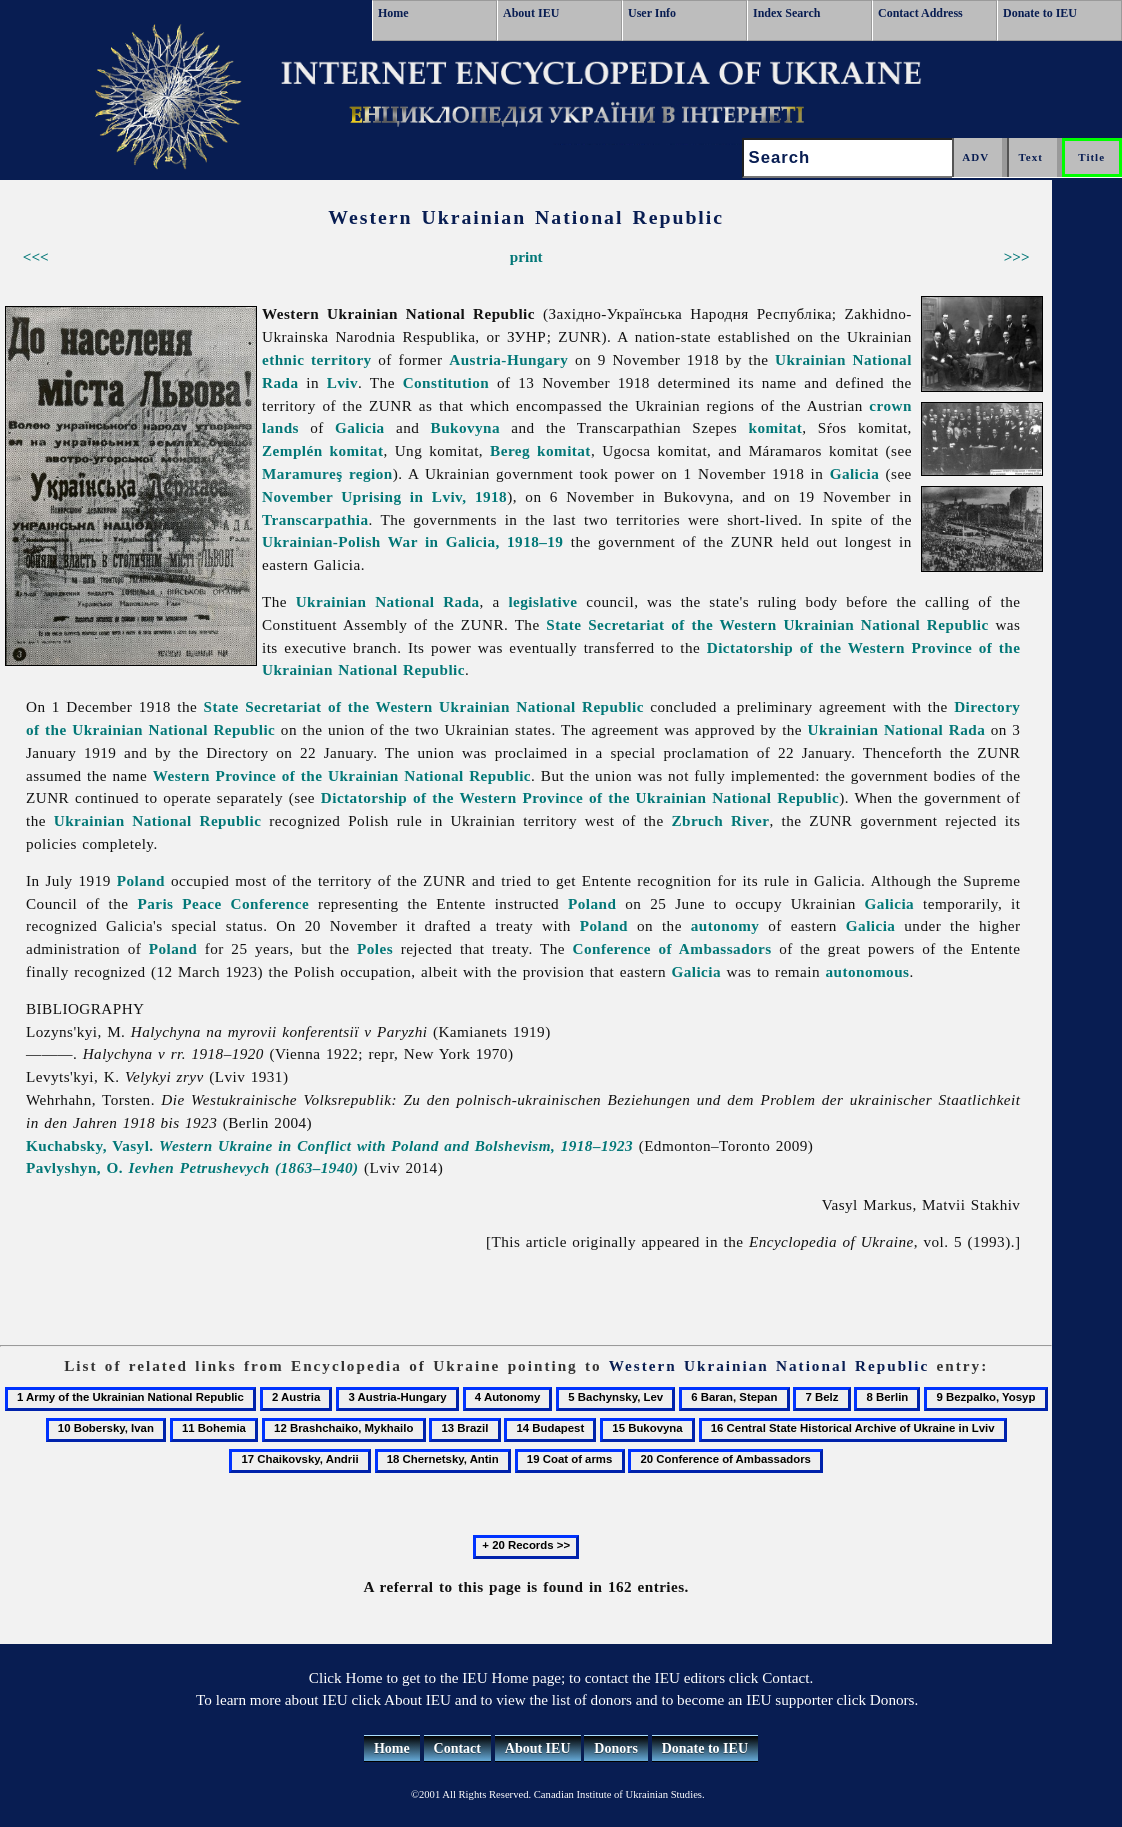 Image resolution: width=1122 pixels, height=1827 pixels. Describe the element at coordinates (786, 13) in the screenshot. I see `Index Search` at that location.